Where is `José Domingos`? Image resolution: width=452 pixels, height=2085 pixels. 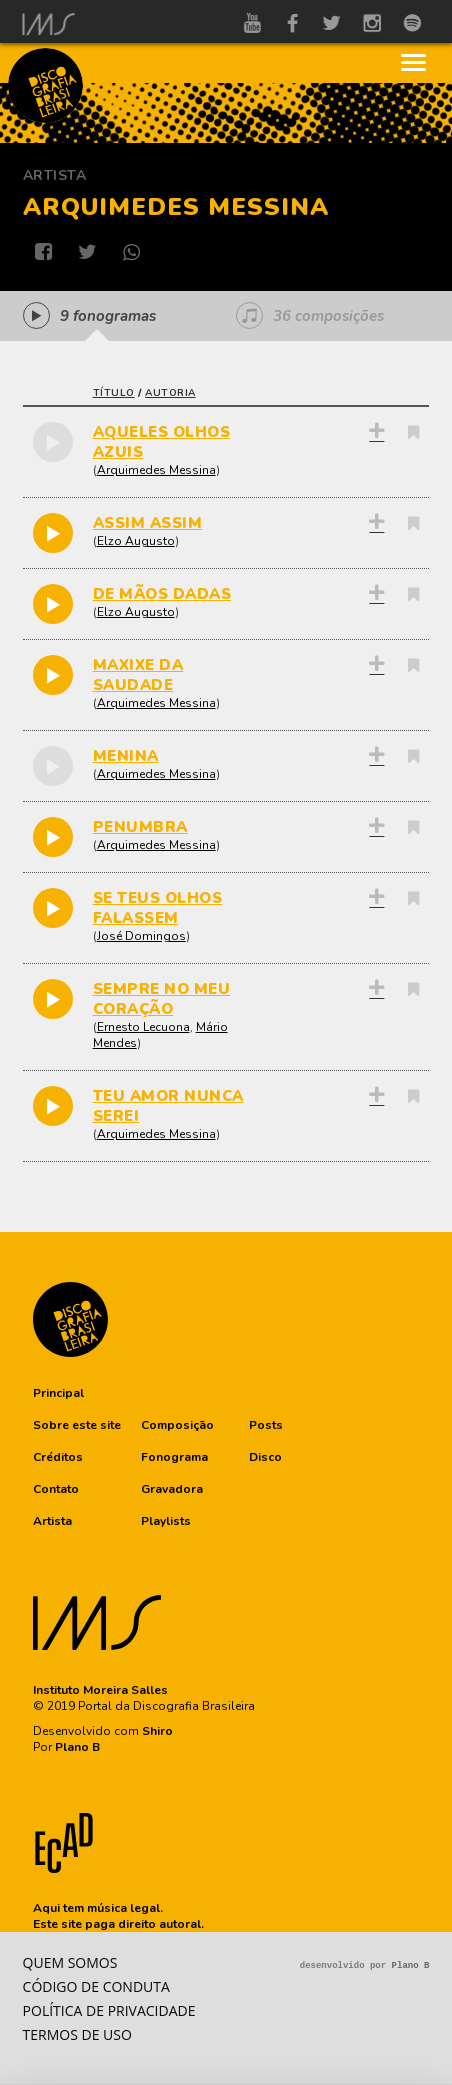 José Domingos is located at coordinates (141, 936).